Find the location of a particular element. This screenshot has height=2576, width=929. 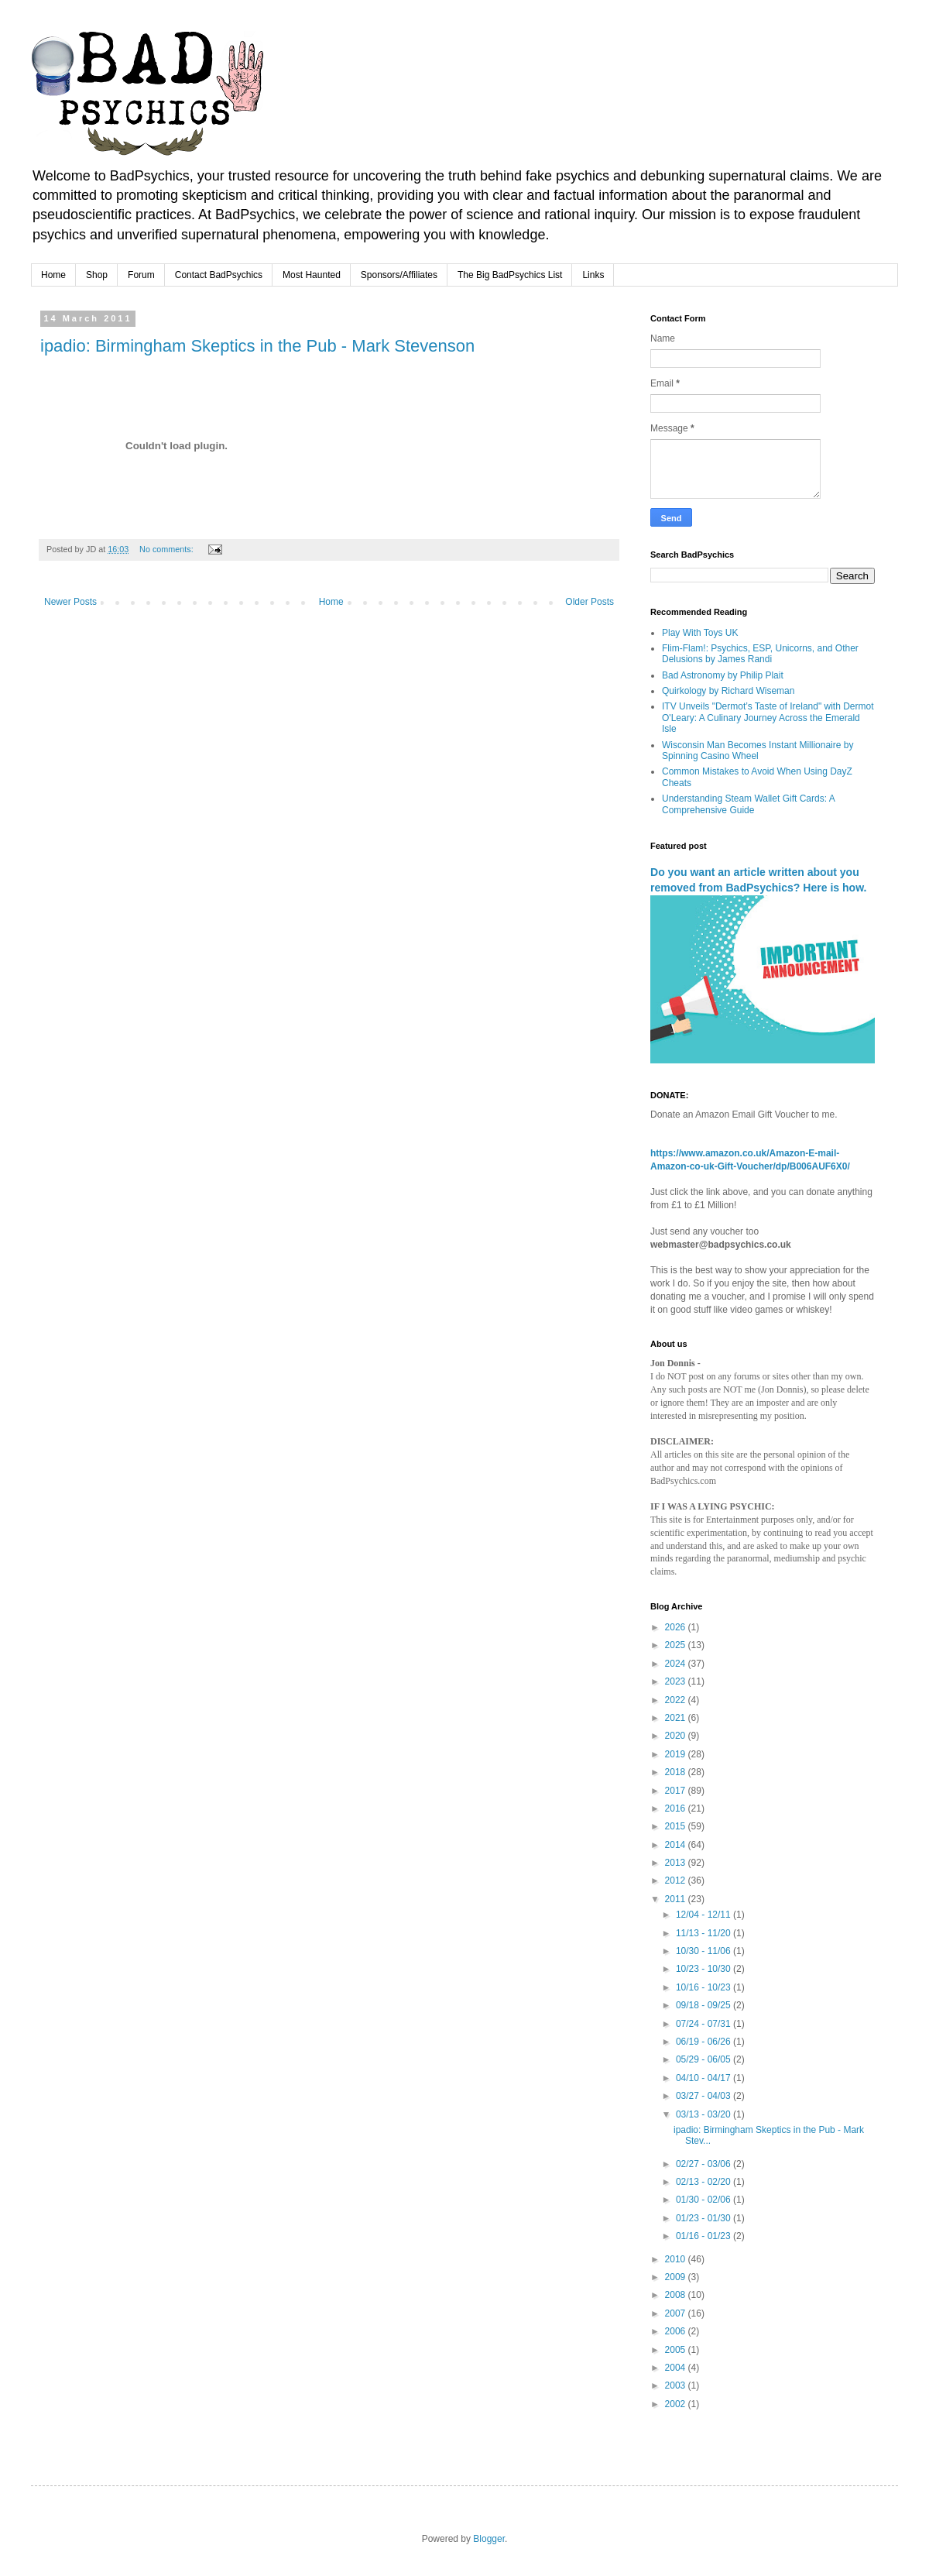

11/13 - 11/20 is located at coordinates (704, 1933).